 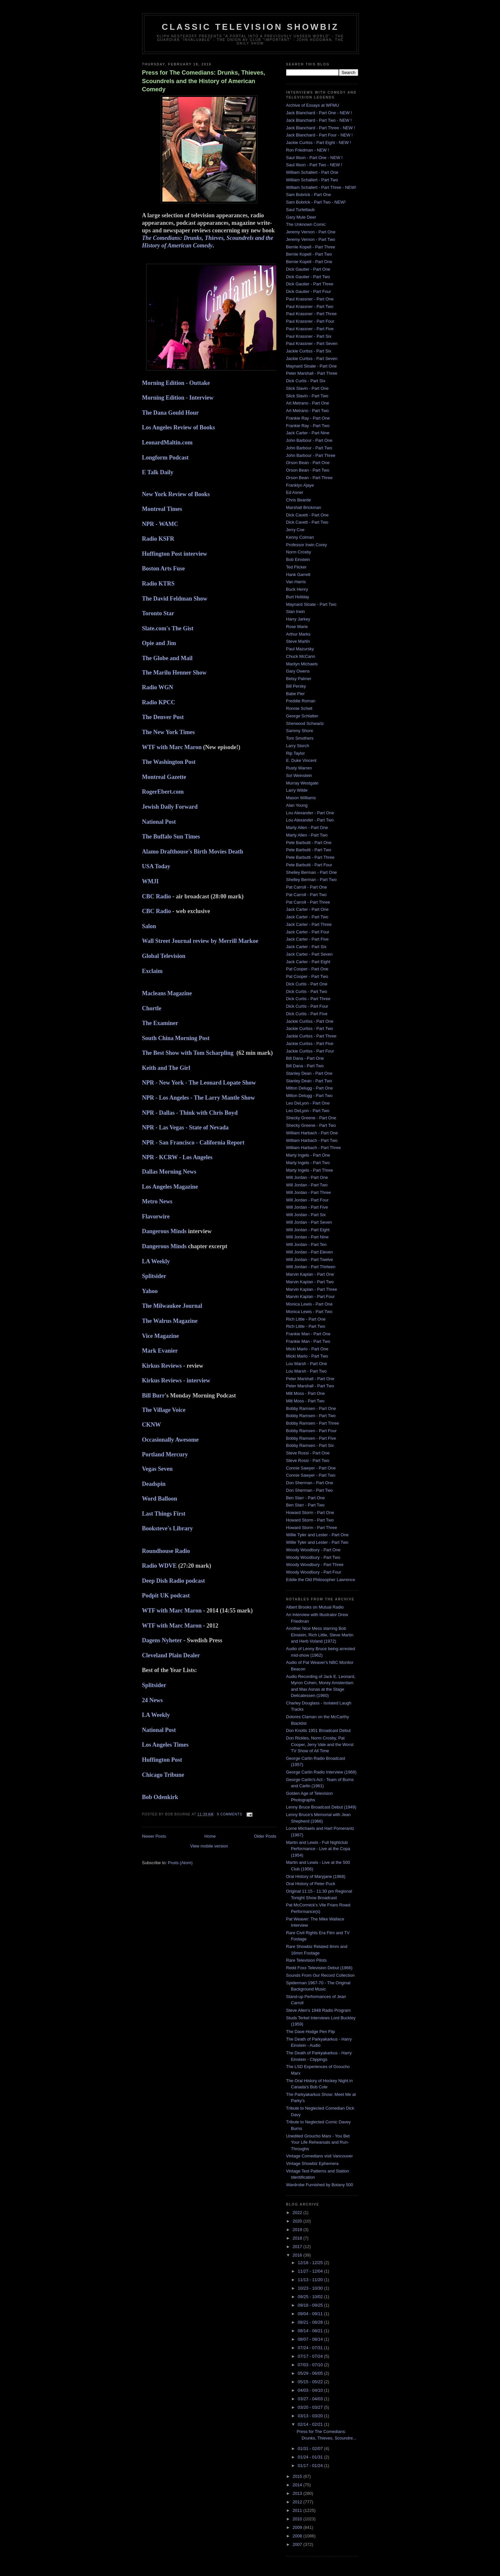 What do you see at coordinates (308, 1341) in the screenshot?
I see `Frankie Man - Part Two` at bounding box center [308, 1341].